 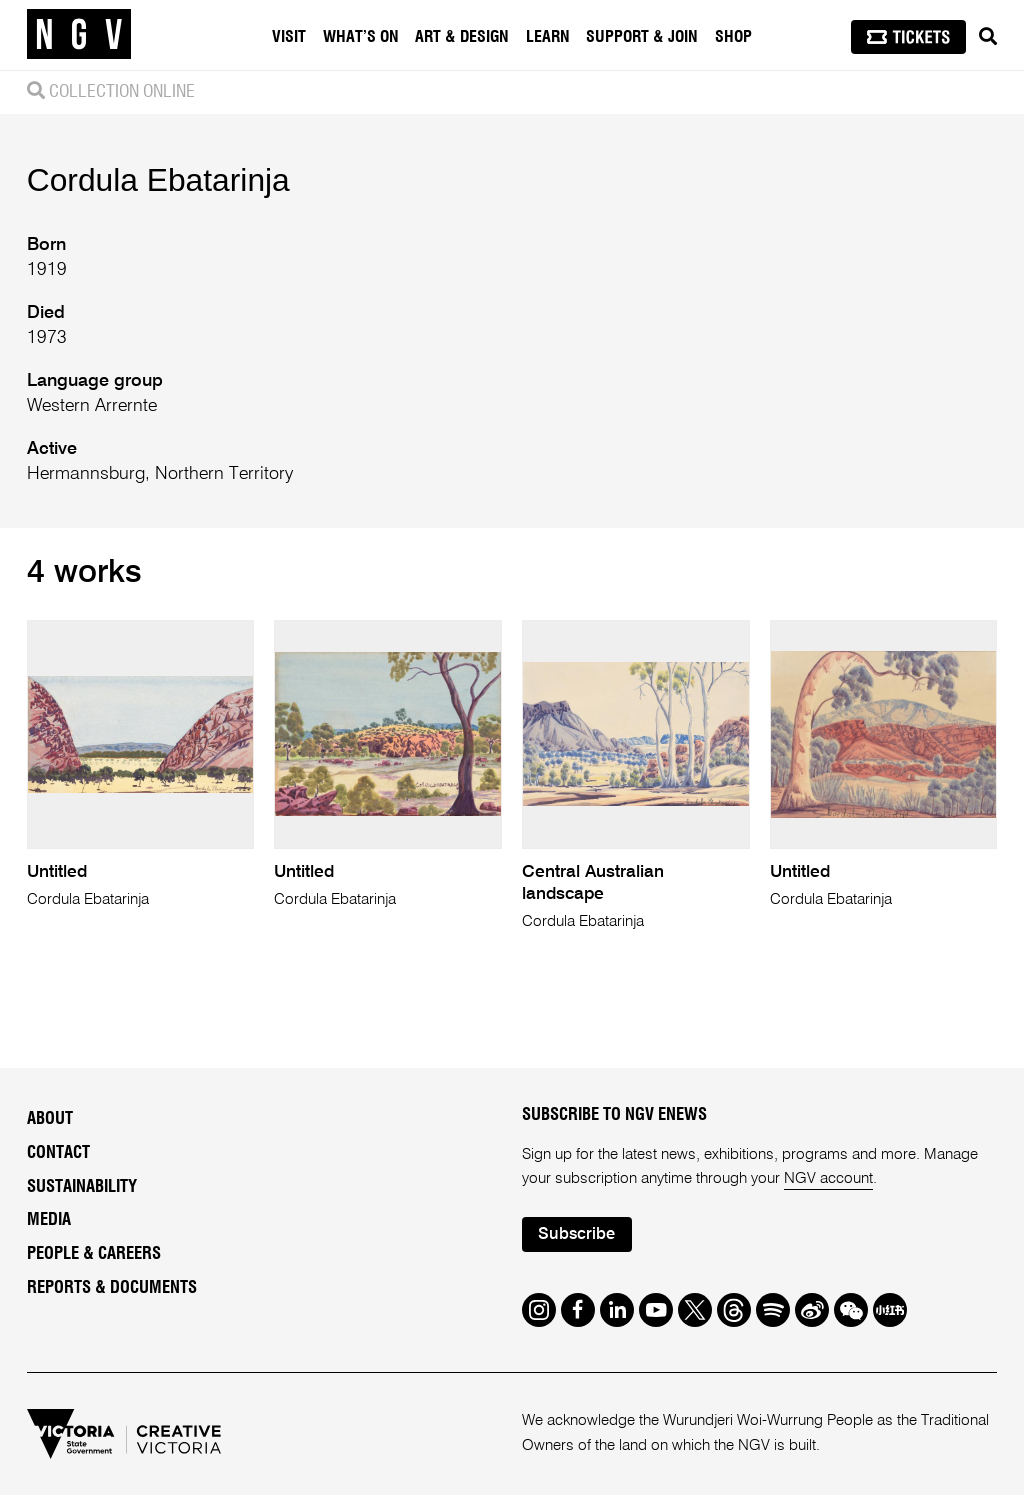 I want to click on People & Careers, so click(x=94, y=1254).